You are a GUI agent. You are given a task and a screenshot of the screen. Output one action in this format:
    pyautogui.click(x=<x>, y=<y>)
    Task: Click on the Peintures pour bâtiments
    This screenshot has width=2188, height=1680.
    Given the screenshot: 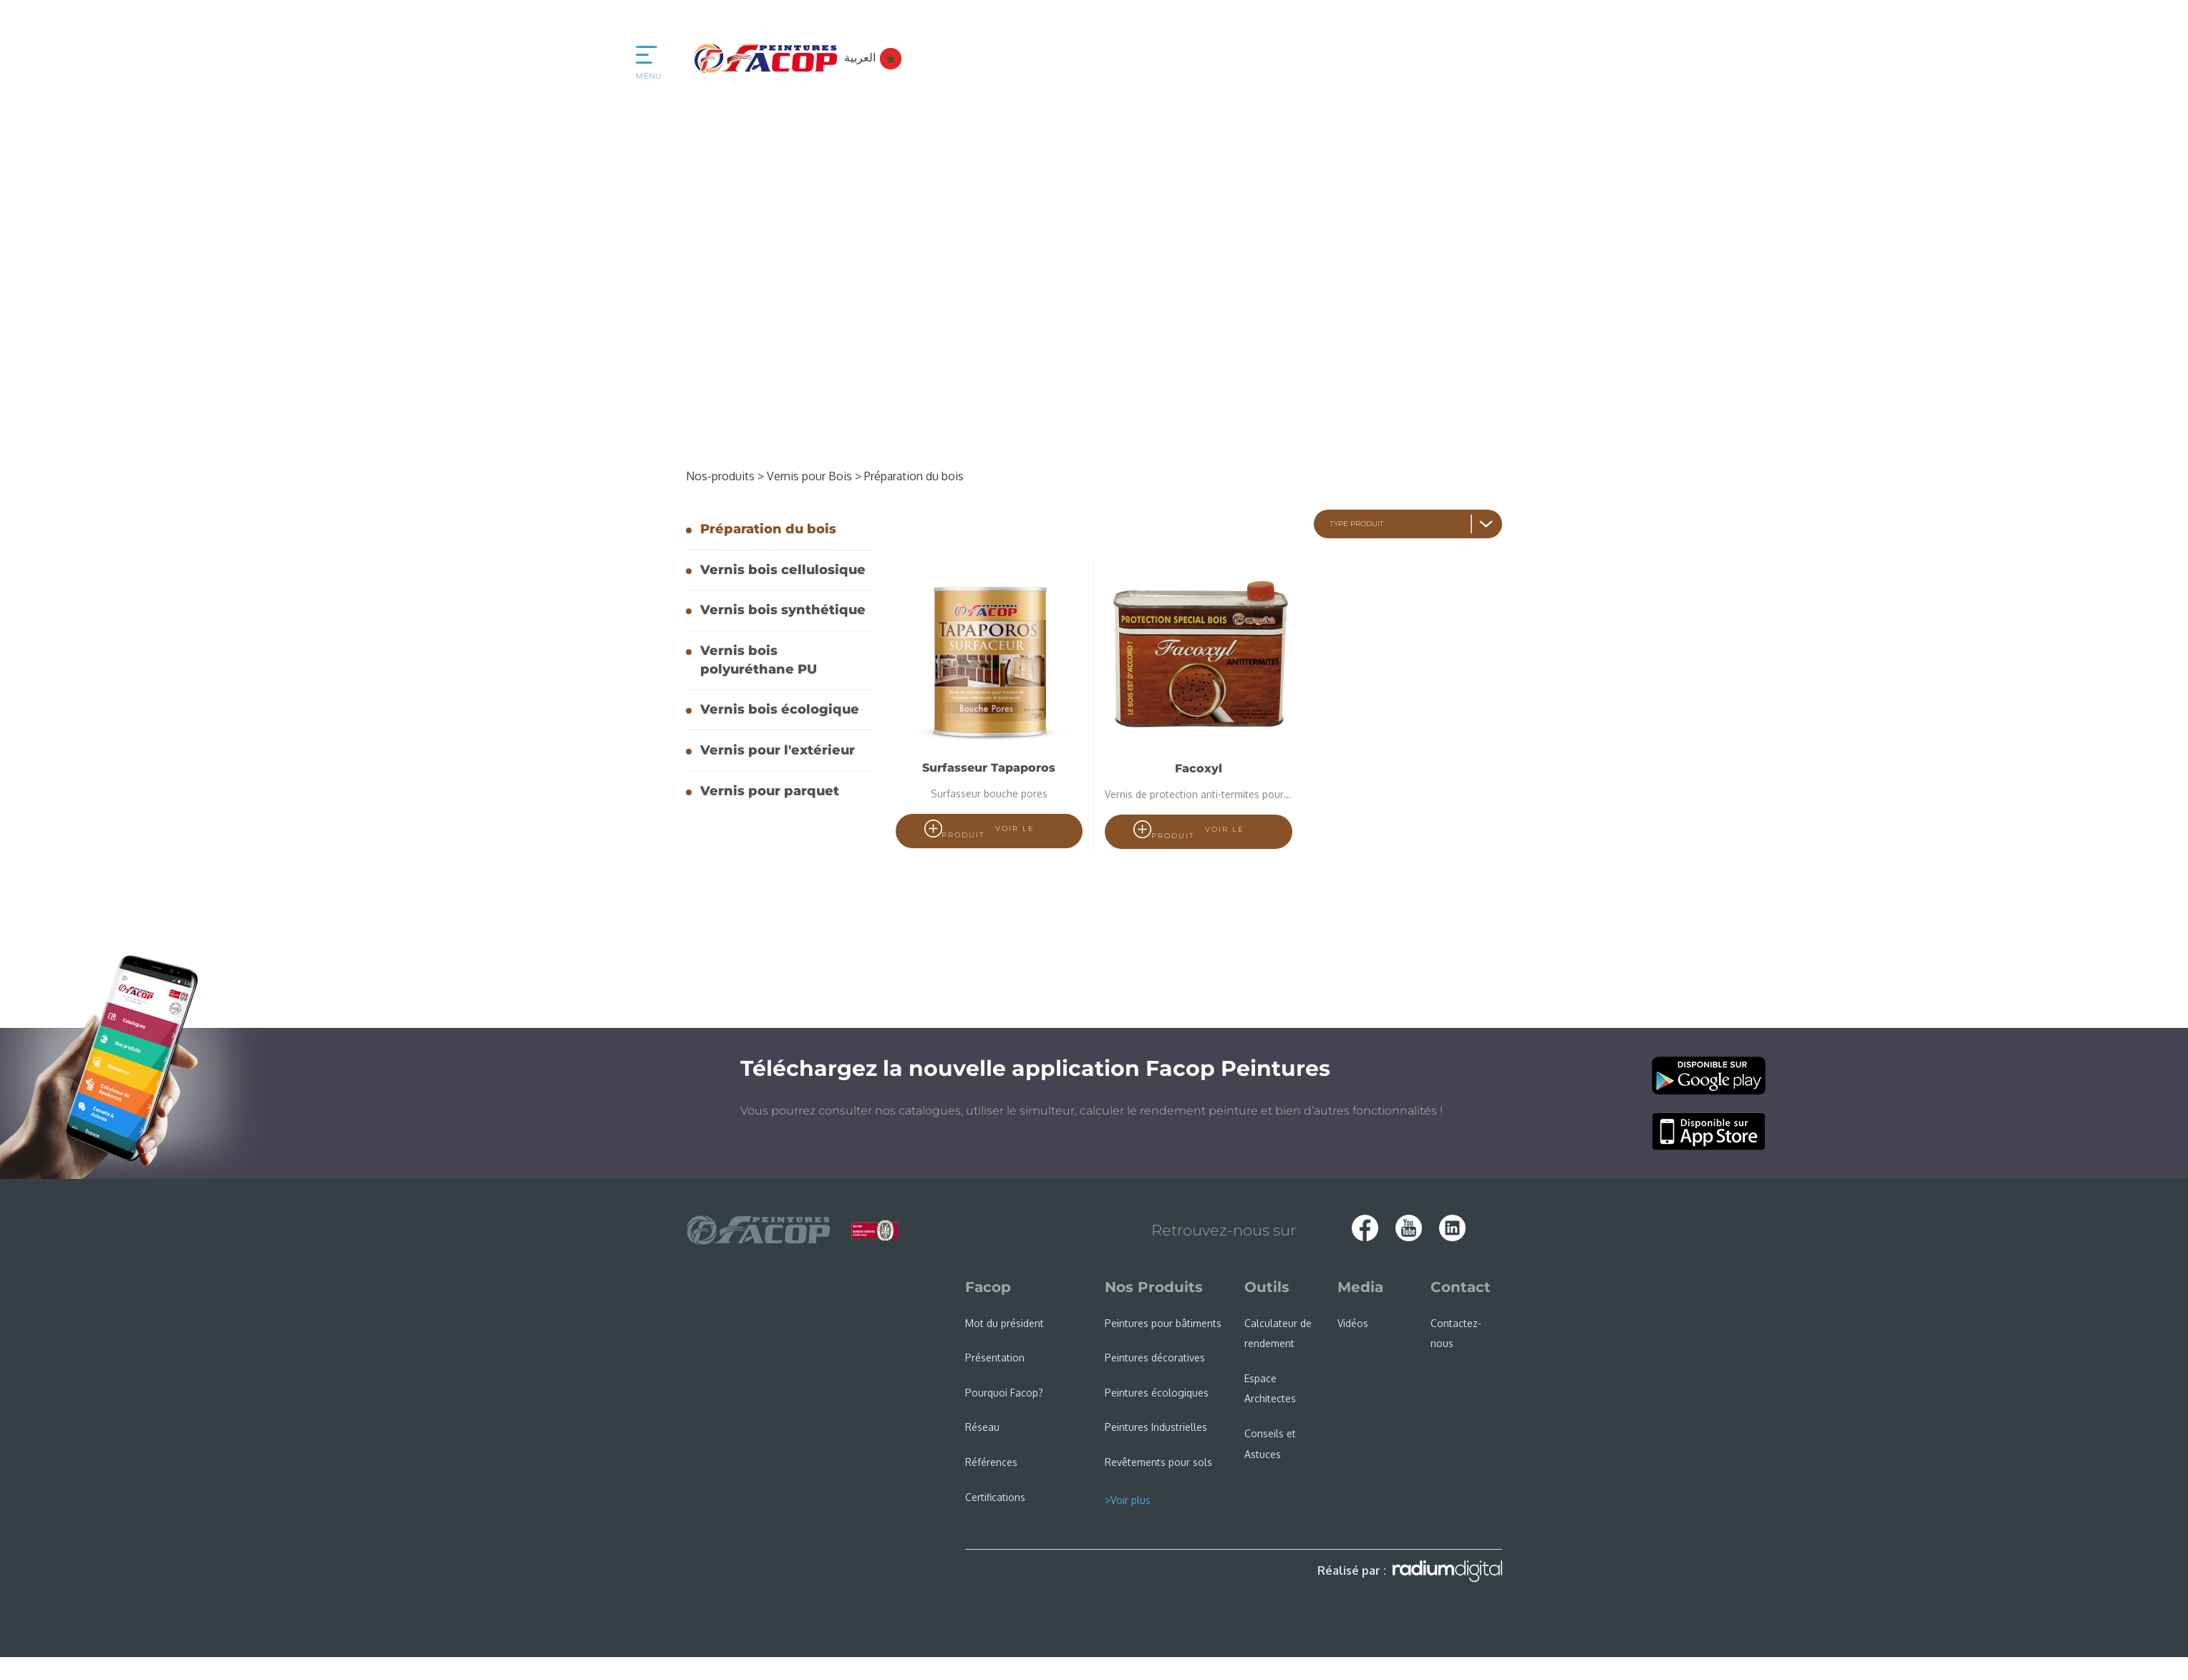 What is the action you would take?
    pyautogui.click(x=1163, y=1323)
    